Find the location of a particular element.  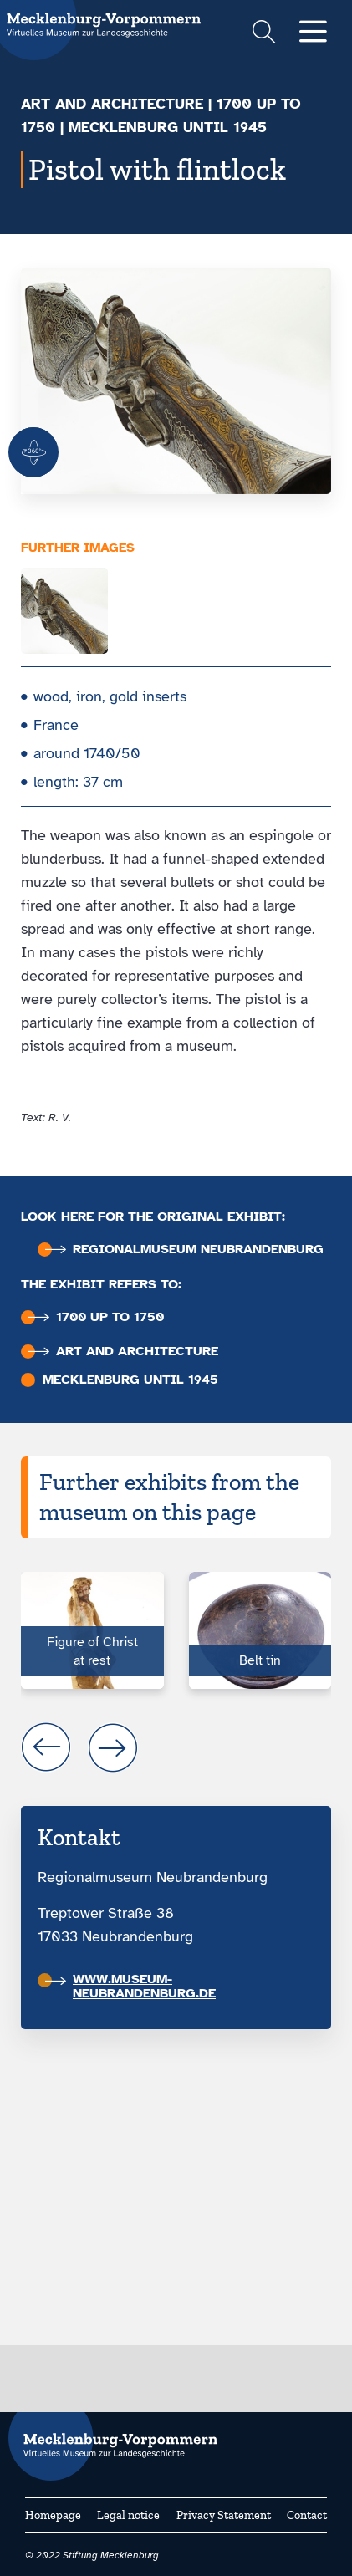

Homepage is located at coordinates (53, 2515).